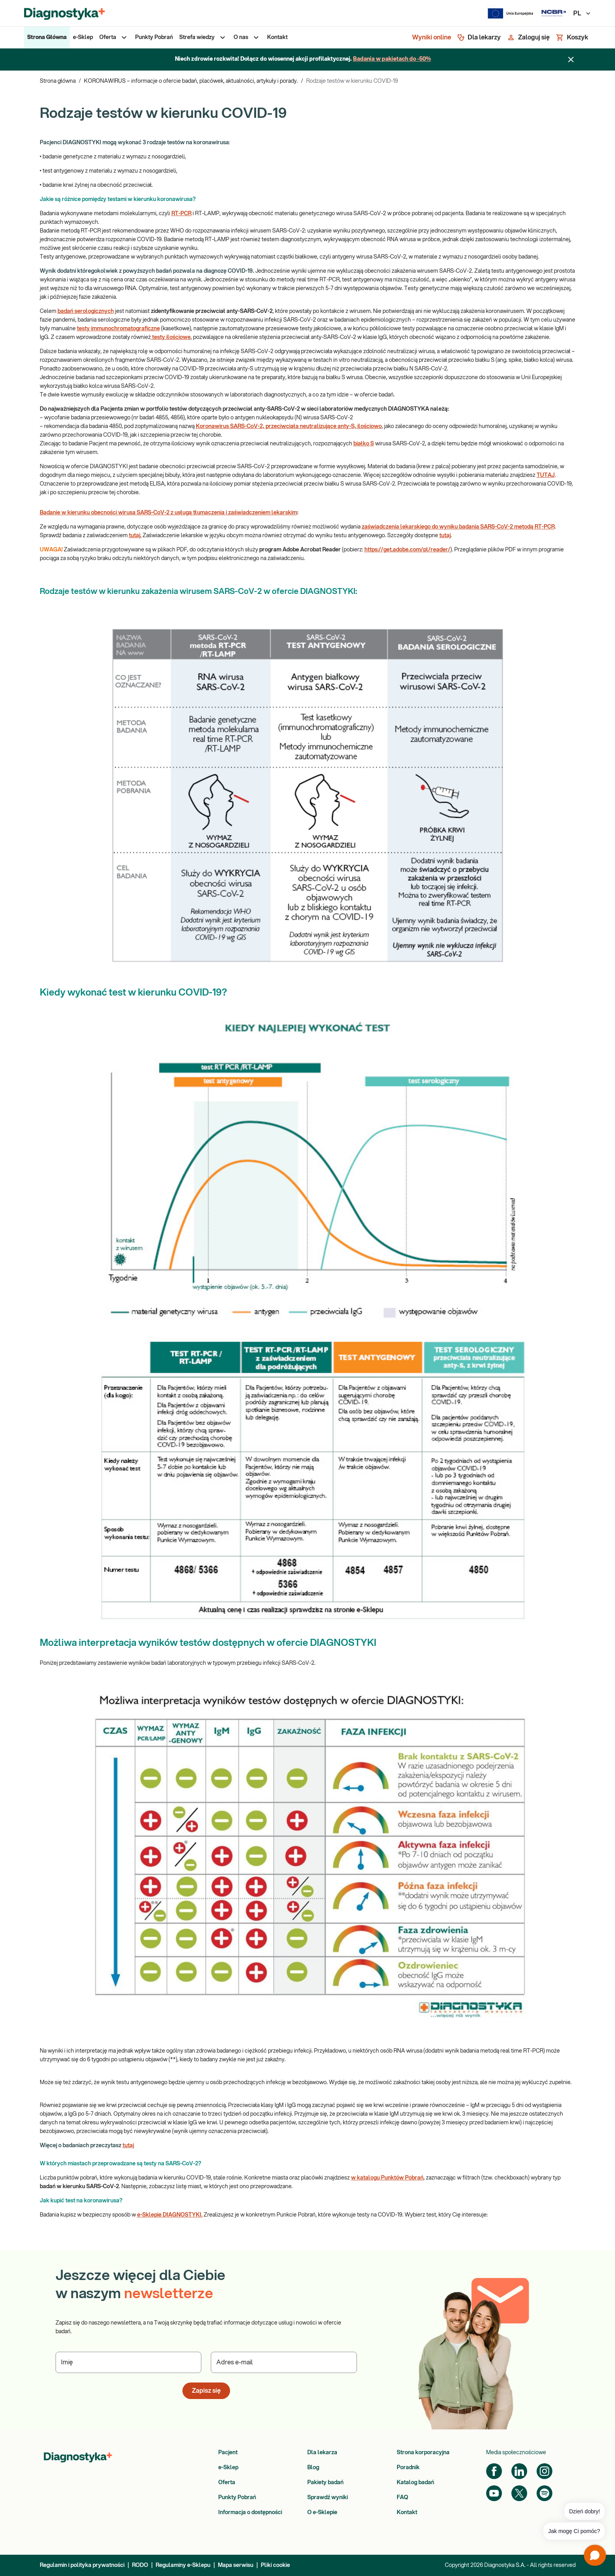 The image size is (615, 2576). I want to click on [Twitter], so click(519, 2493).